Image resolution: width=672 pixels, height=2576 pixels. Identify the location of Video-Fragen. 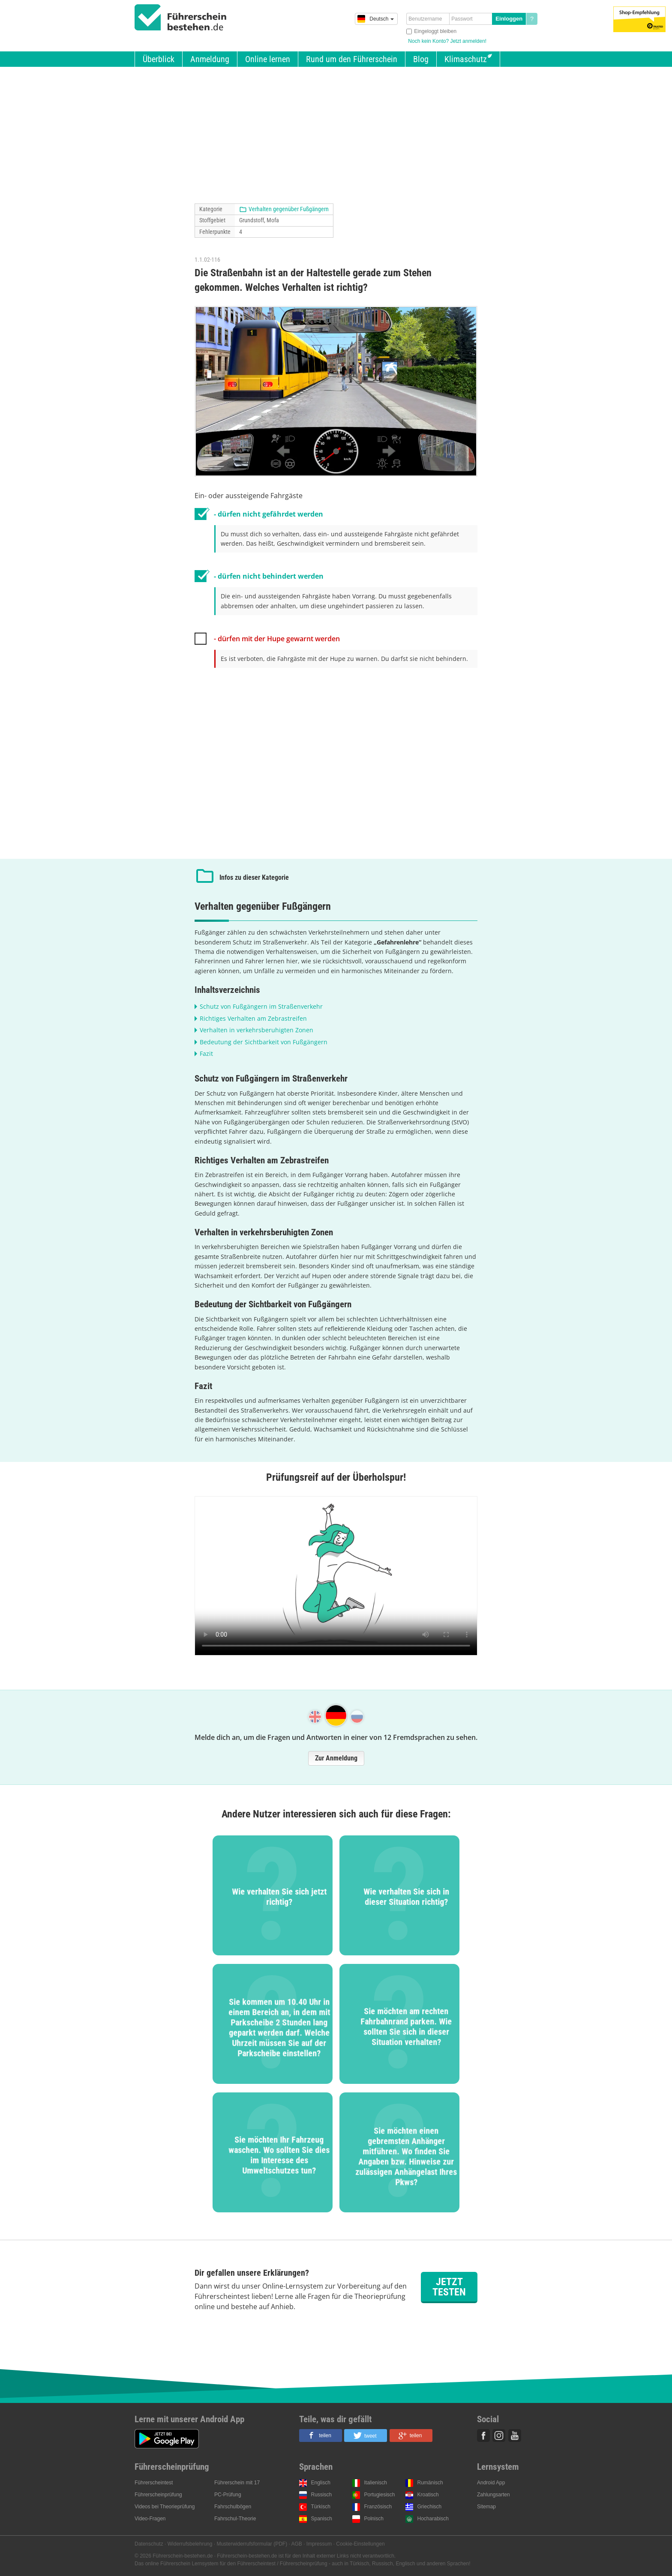
(150, 2519).